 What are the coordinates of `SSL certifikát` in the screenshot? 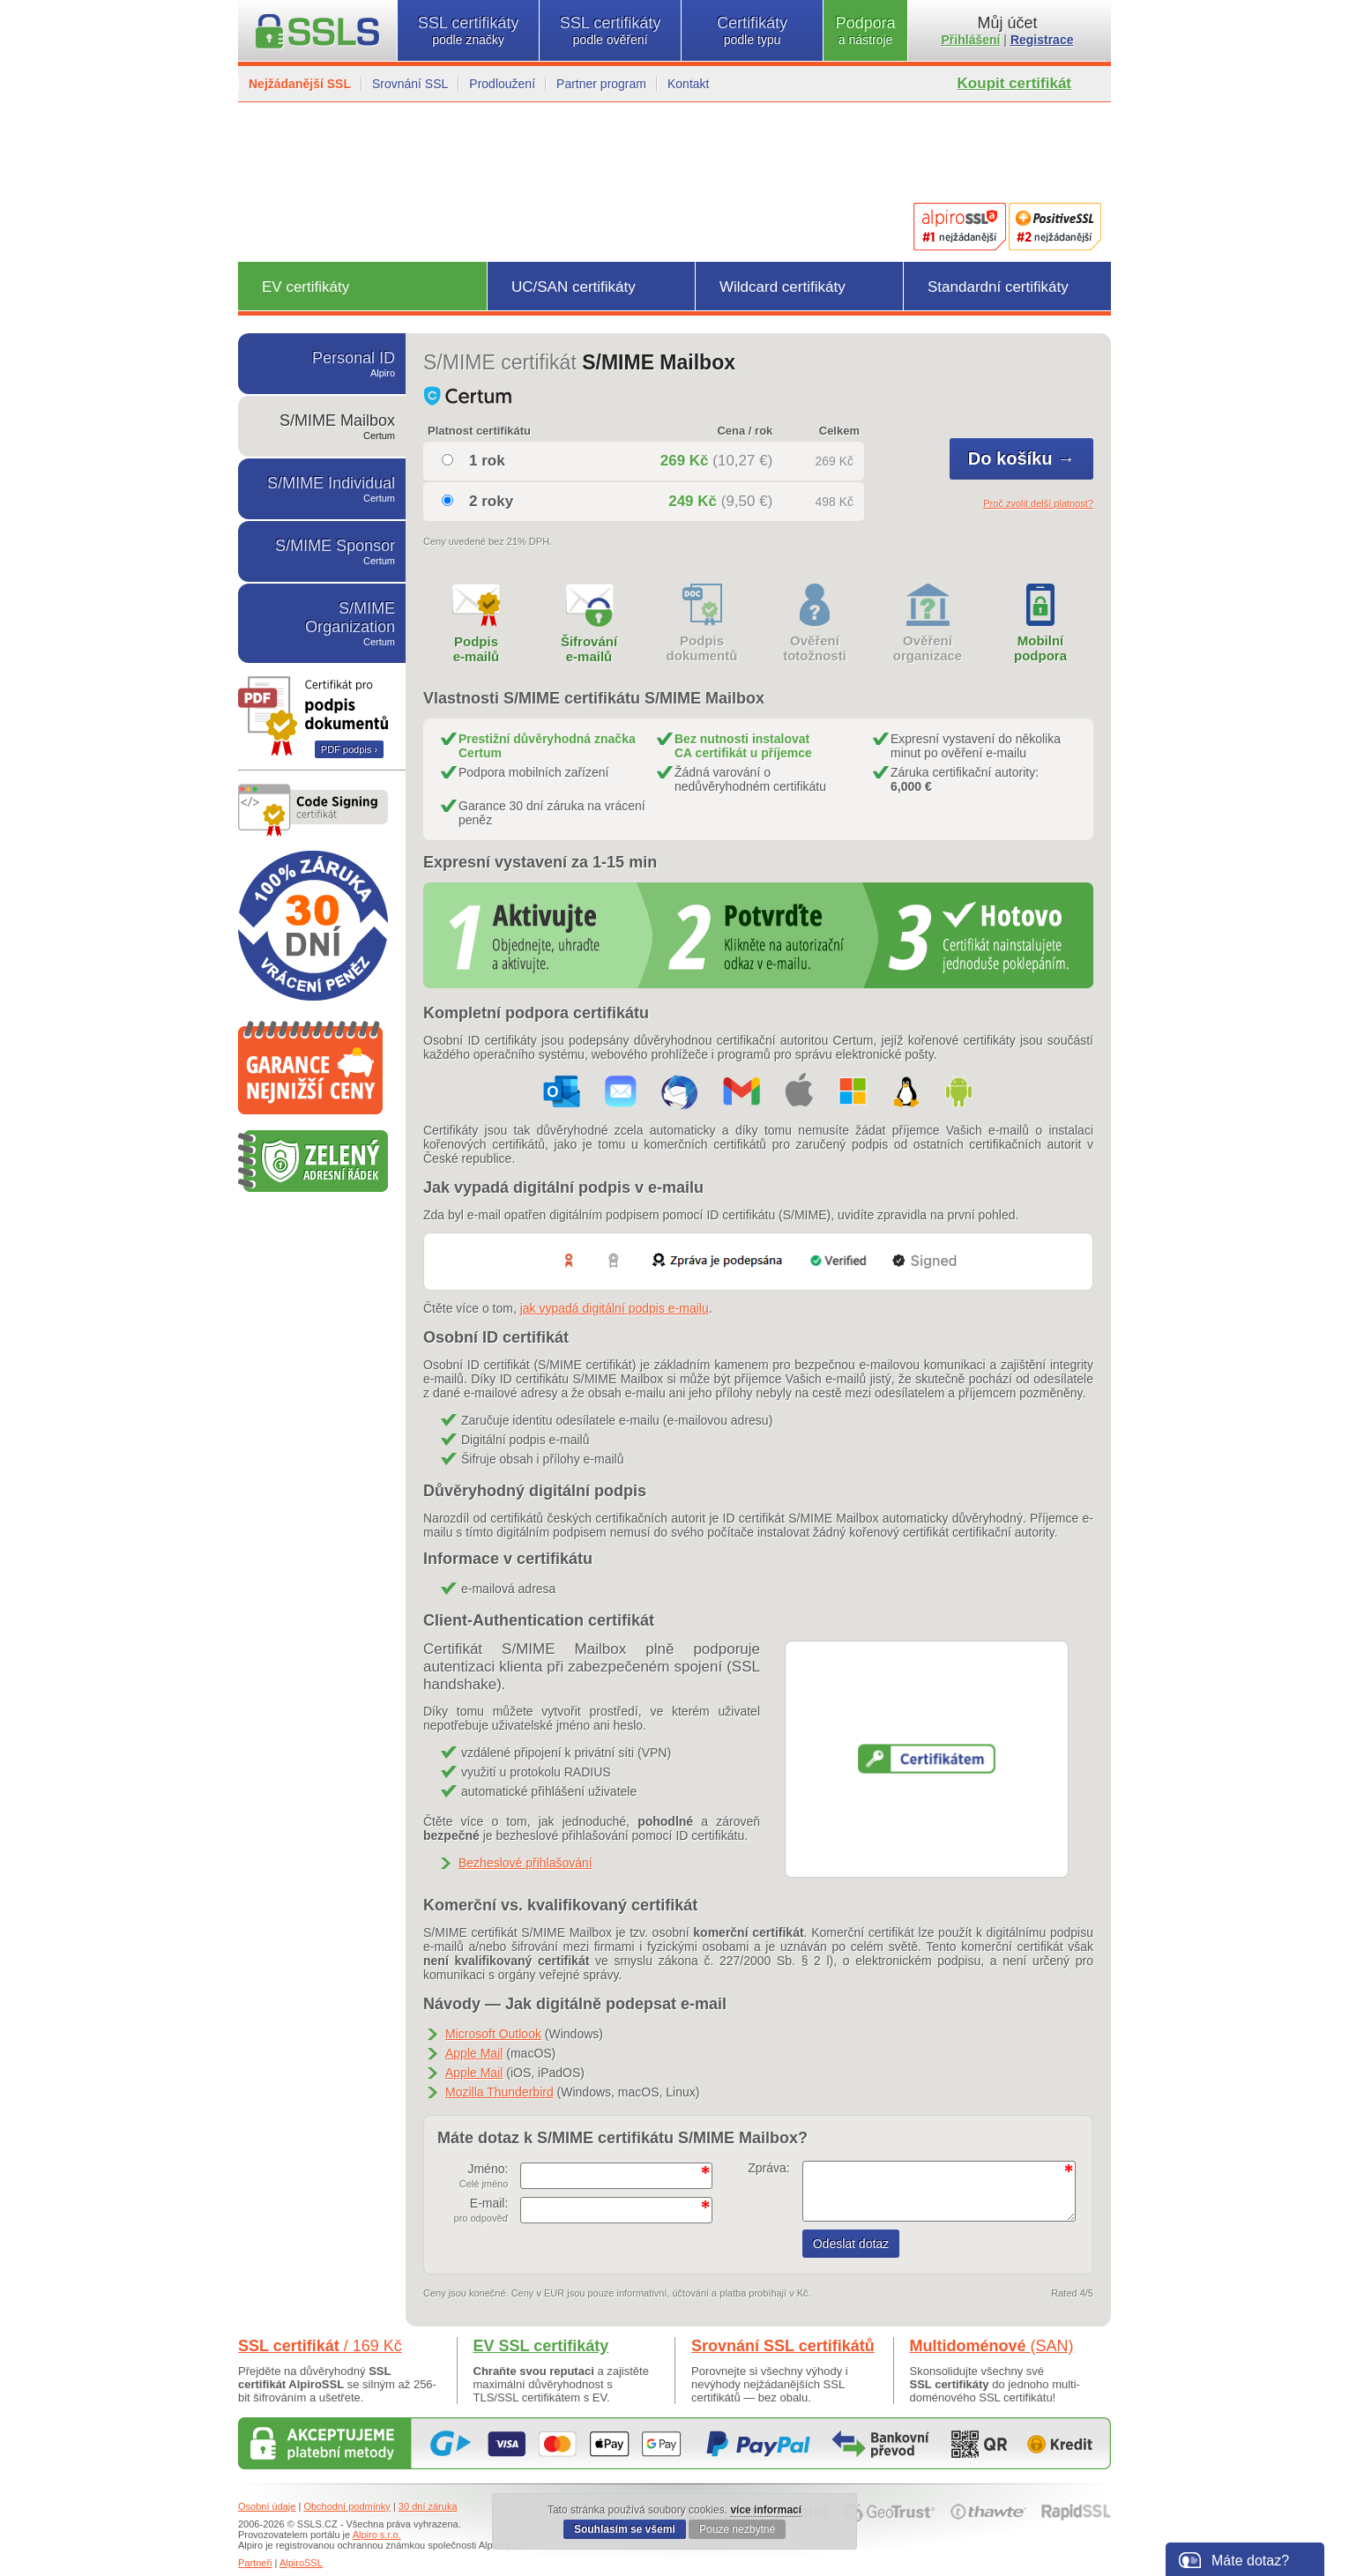 It's located at (320, 2346).